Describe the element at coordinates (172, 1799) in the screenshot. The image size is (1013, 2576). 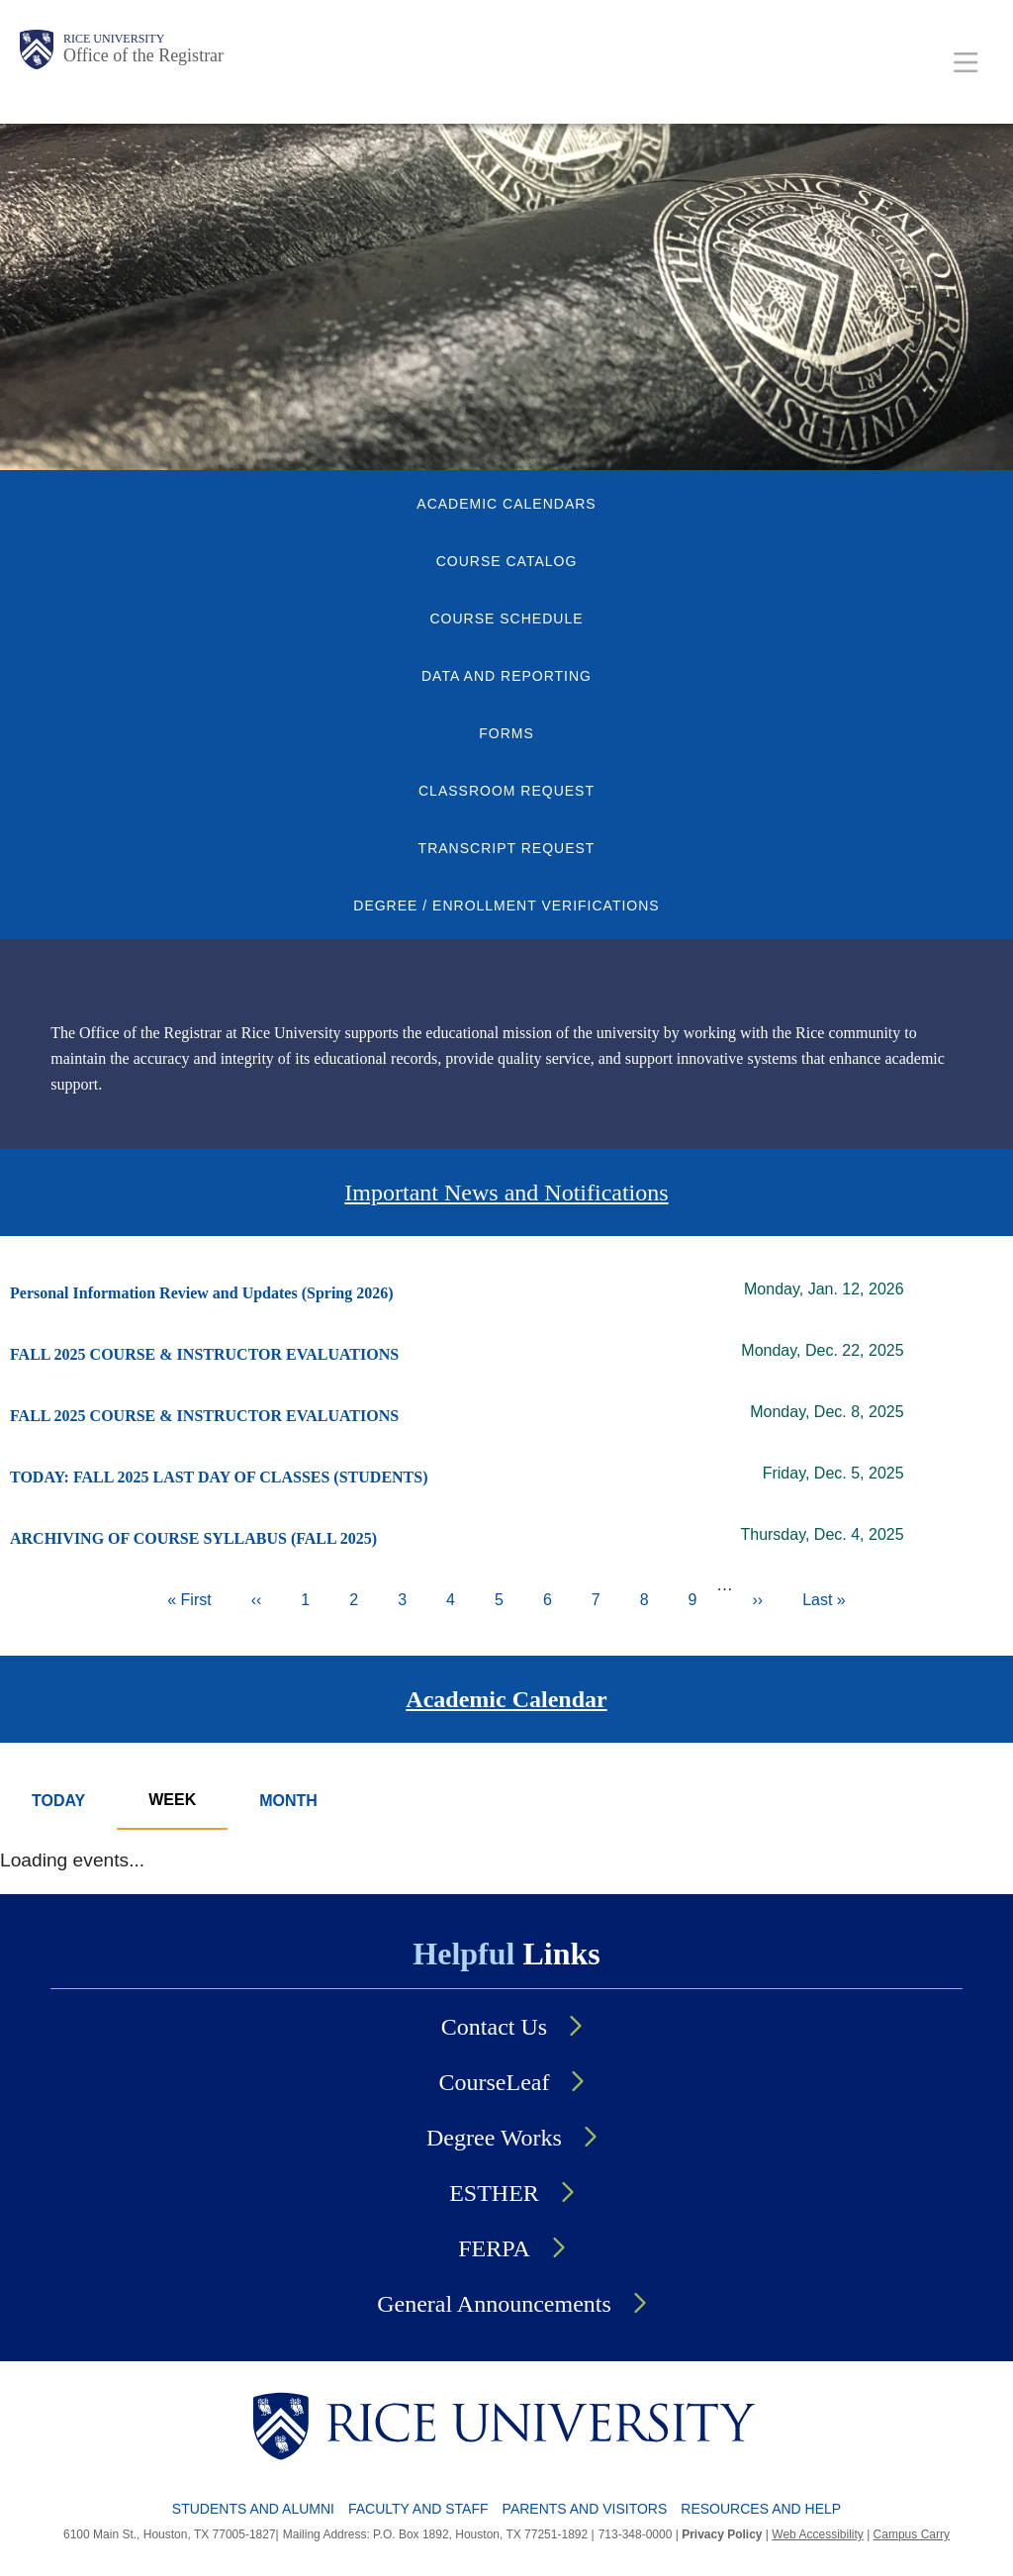
I see `Week` at that location.